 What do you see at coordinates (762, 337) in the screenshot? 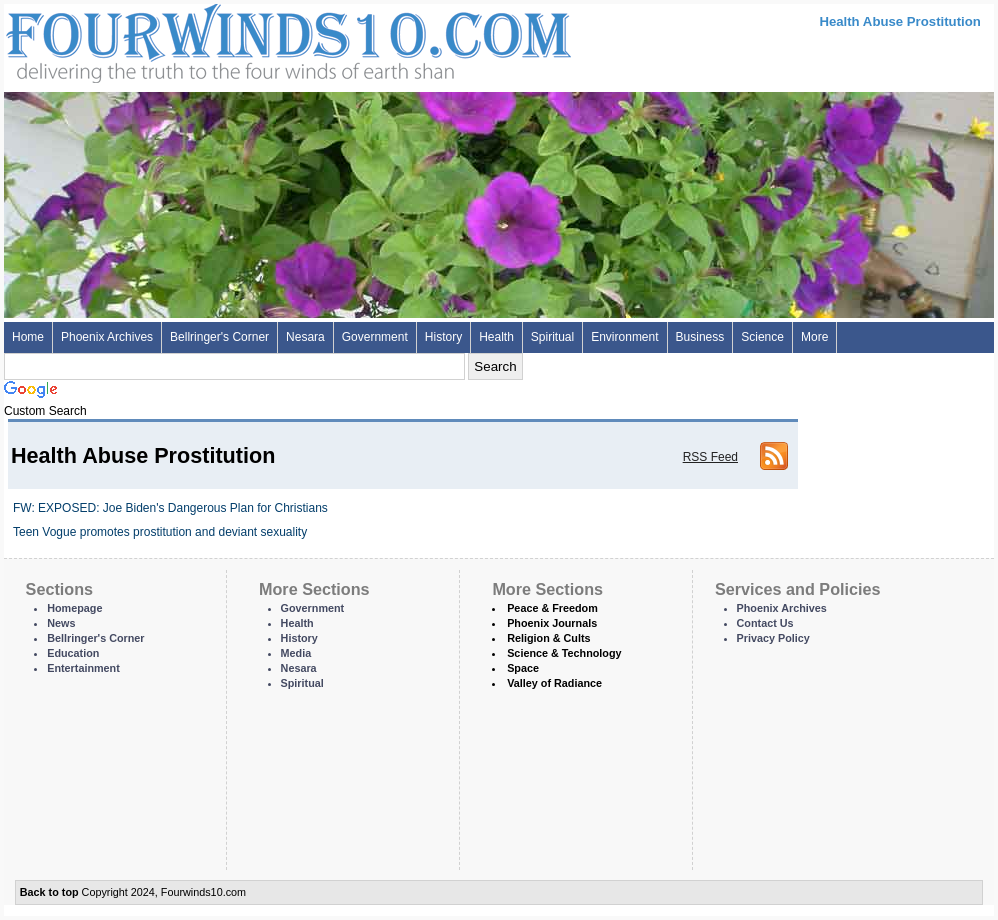
I see `Science` at bounding box center [762, 337].